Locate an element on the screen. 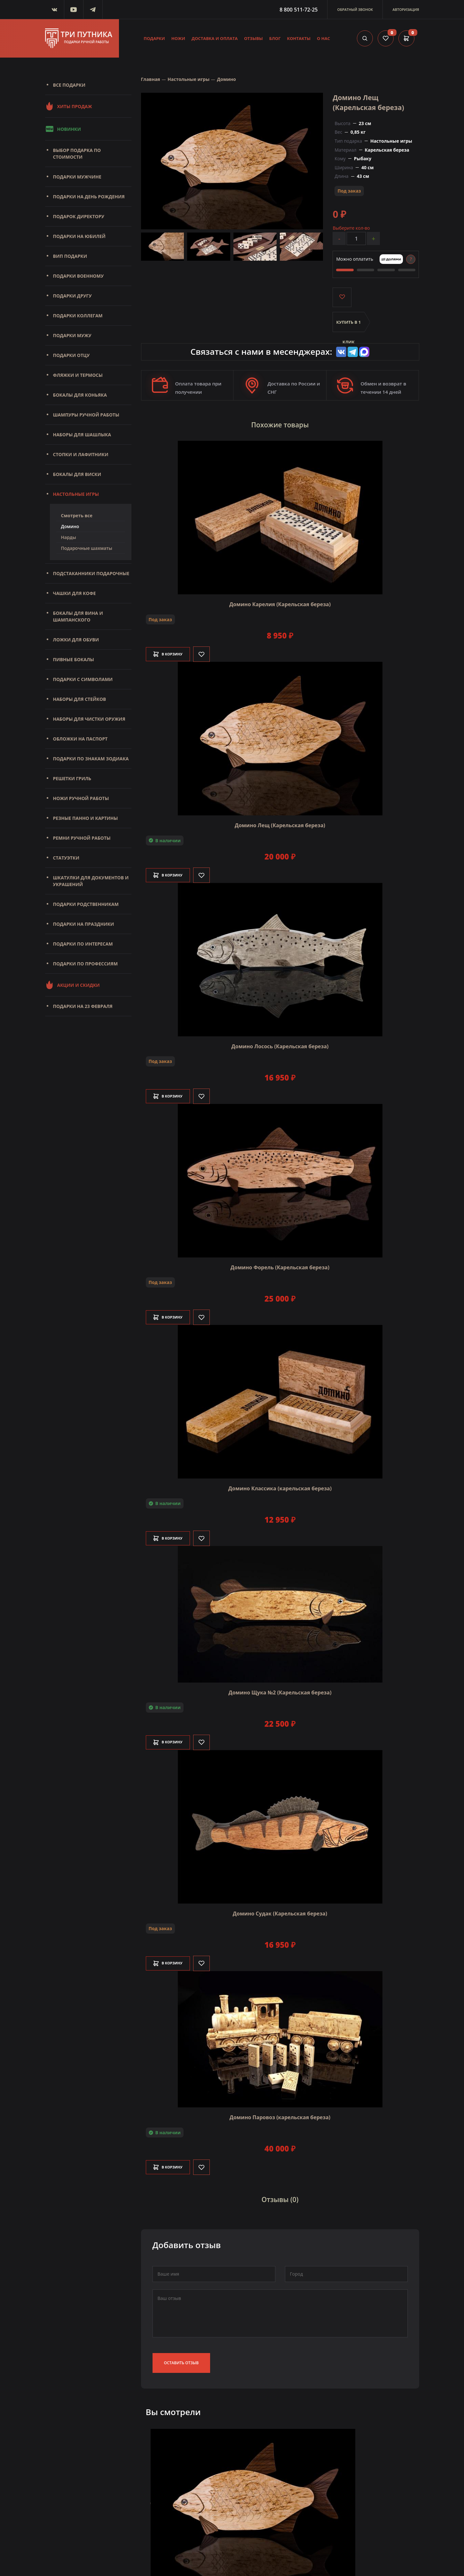 This screenshot has height=2576, width=464. О нас is located at coordinates (323, 38).